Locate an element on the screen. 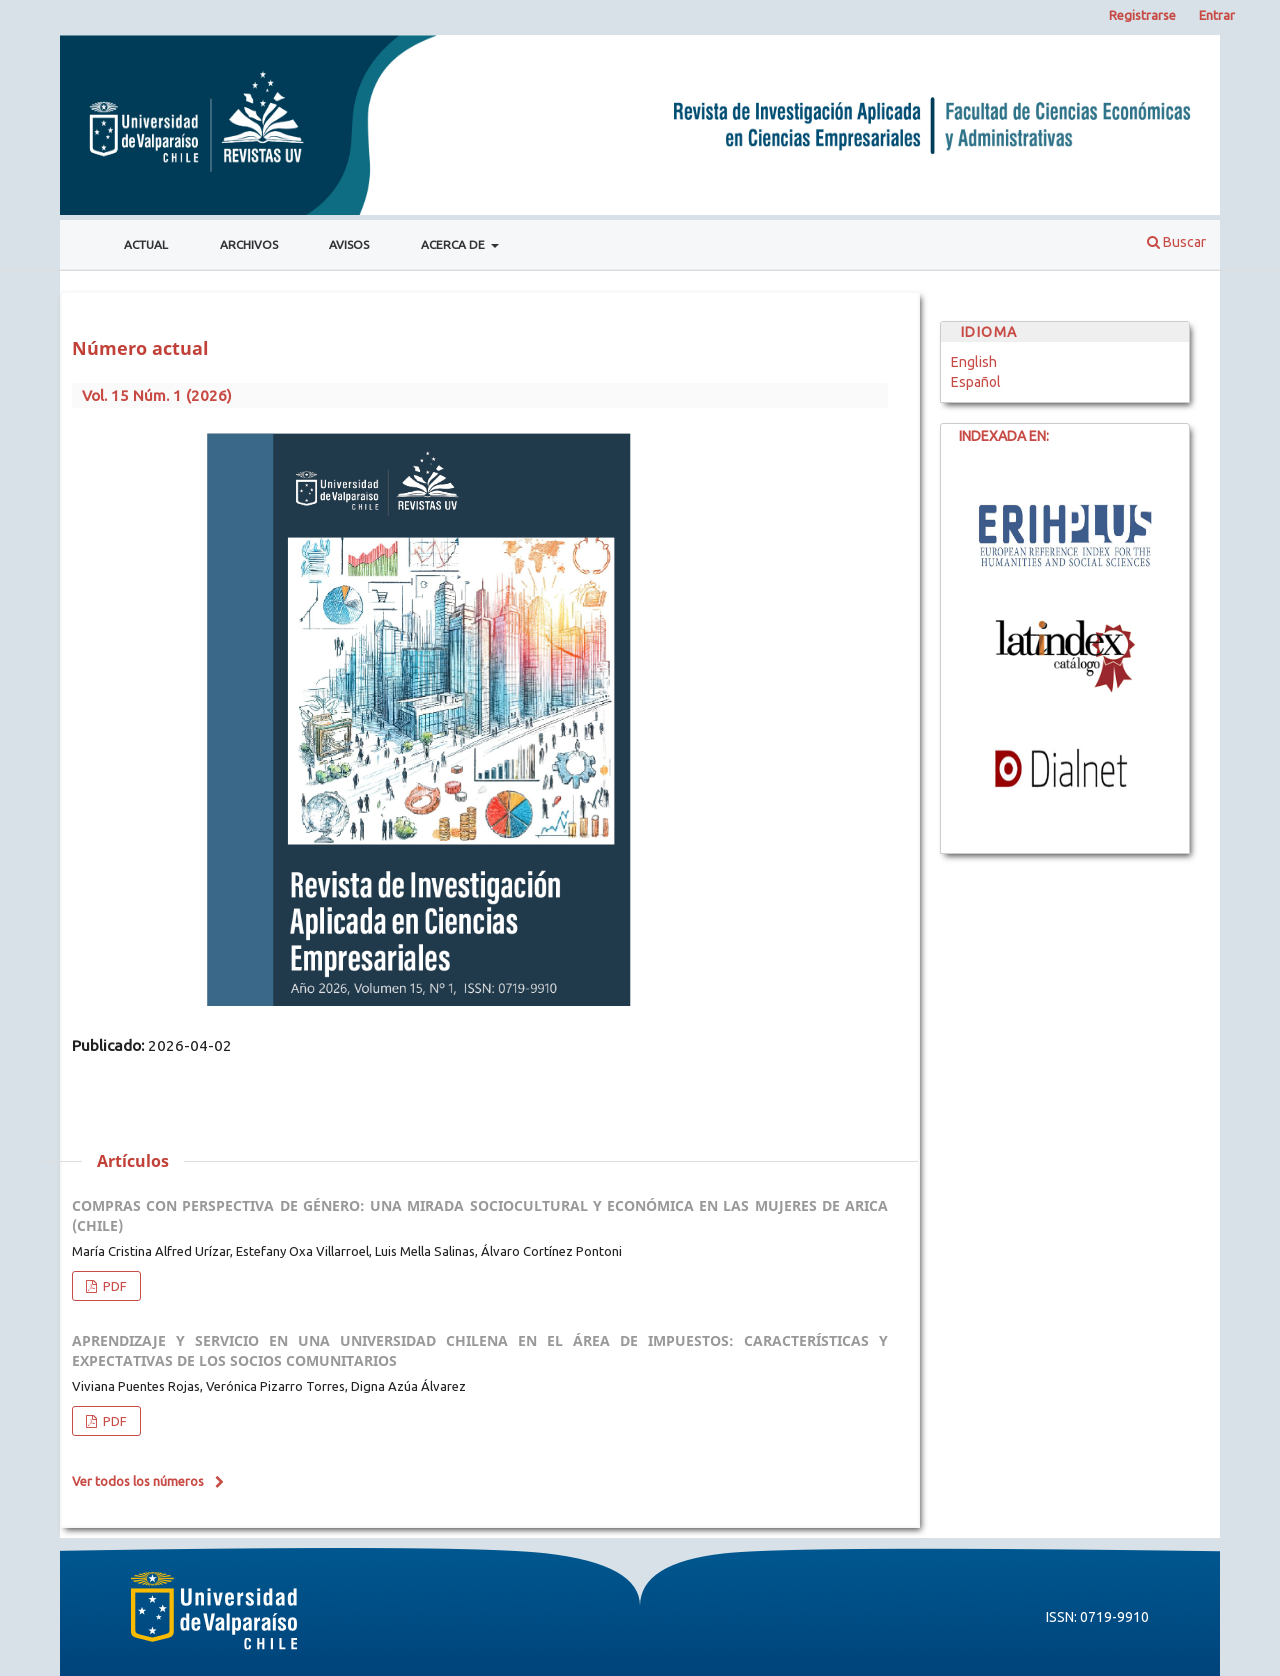 The height and width of the screenshot is (1676, 1280). Archivos is located at coordinates (249, 244).